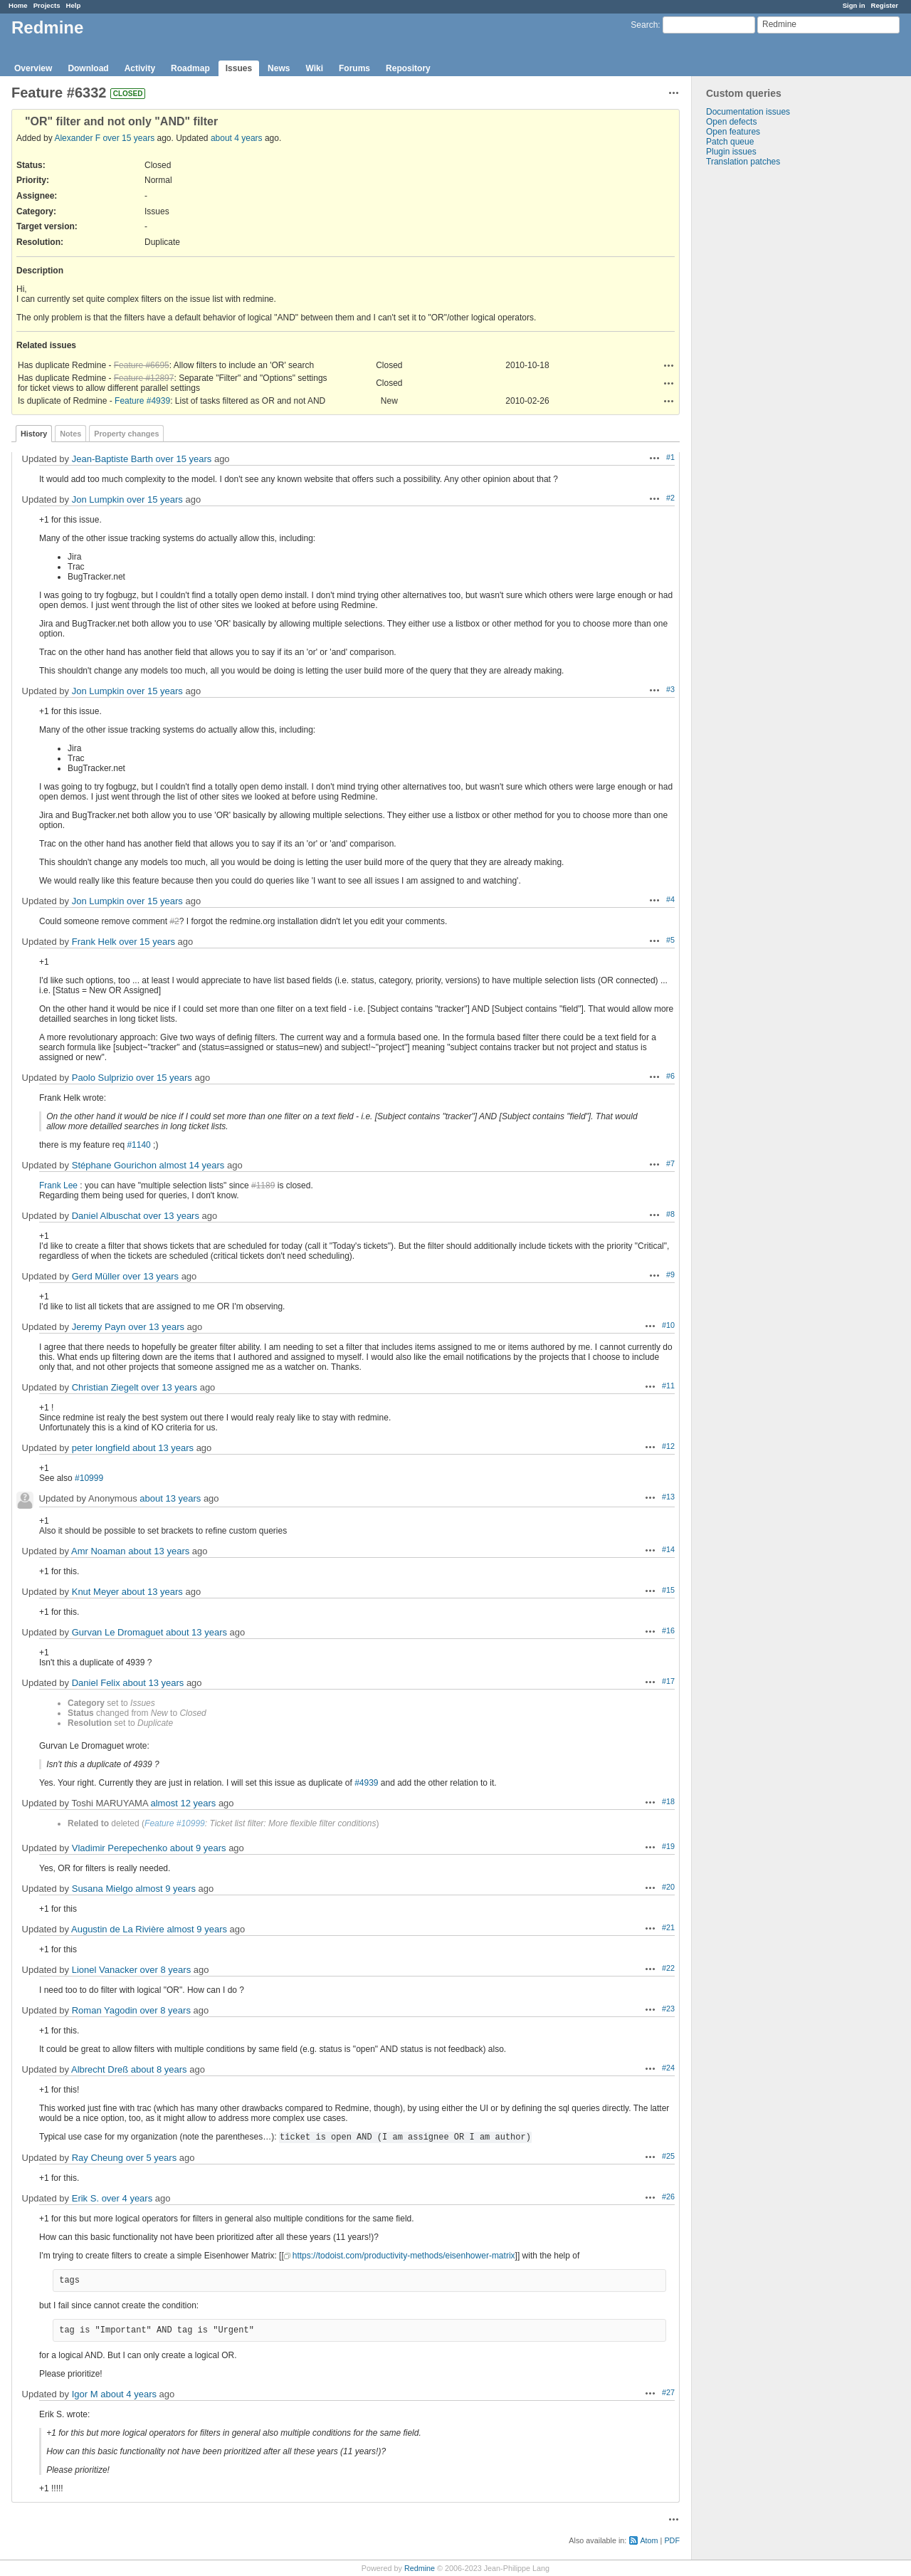 Image resolution: width=911 pixels, height=2576 pixels. What do you see at coordinates (95, 1591) in the screenshot?
I see `Knut Meyer` at bounding box center [95, 1591].